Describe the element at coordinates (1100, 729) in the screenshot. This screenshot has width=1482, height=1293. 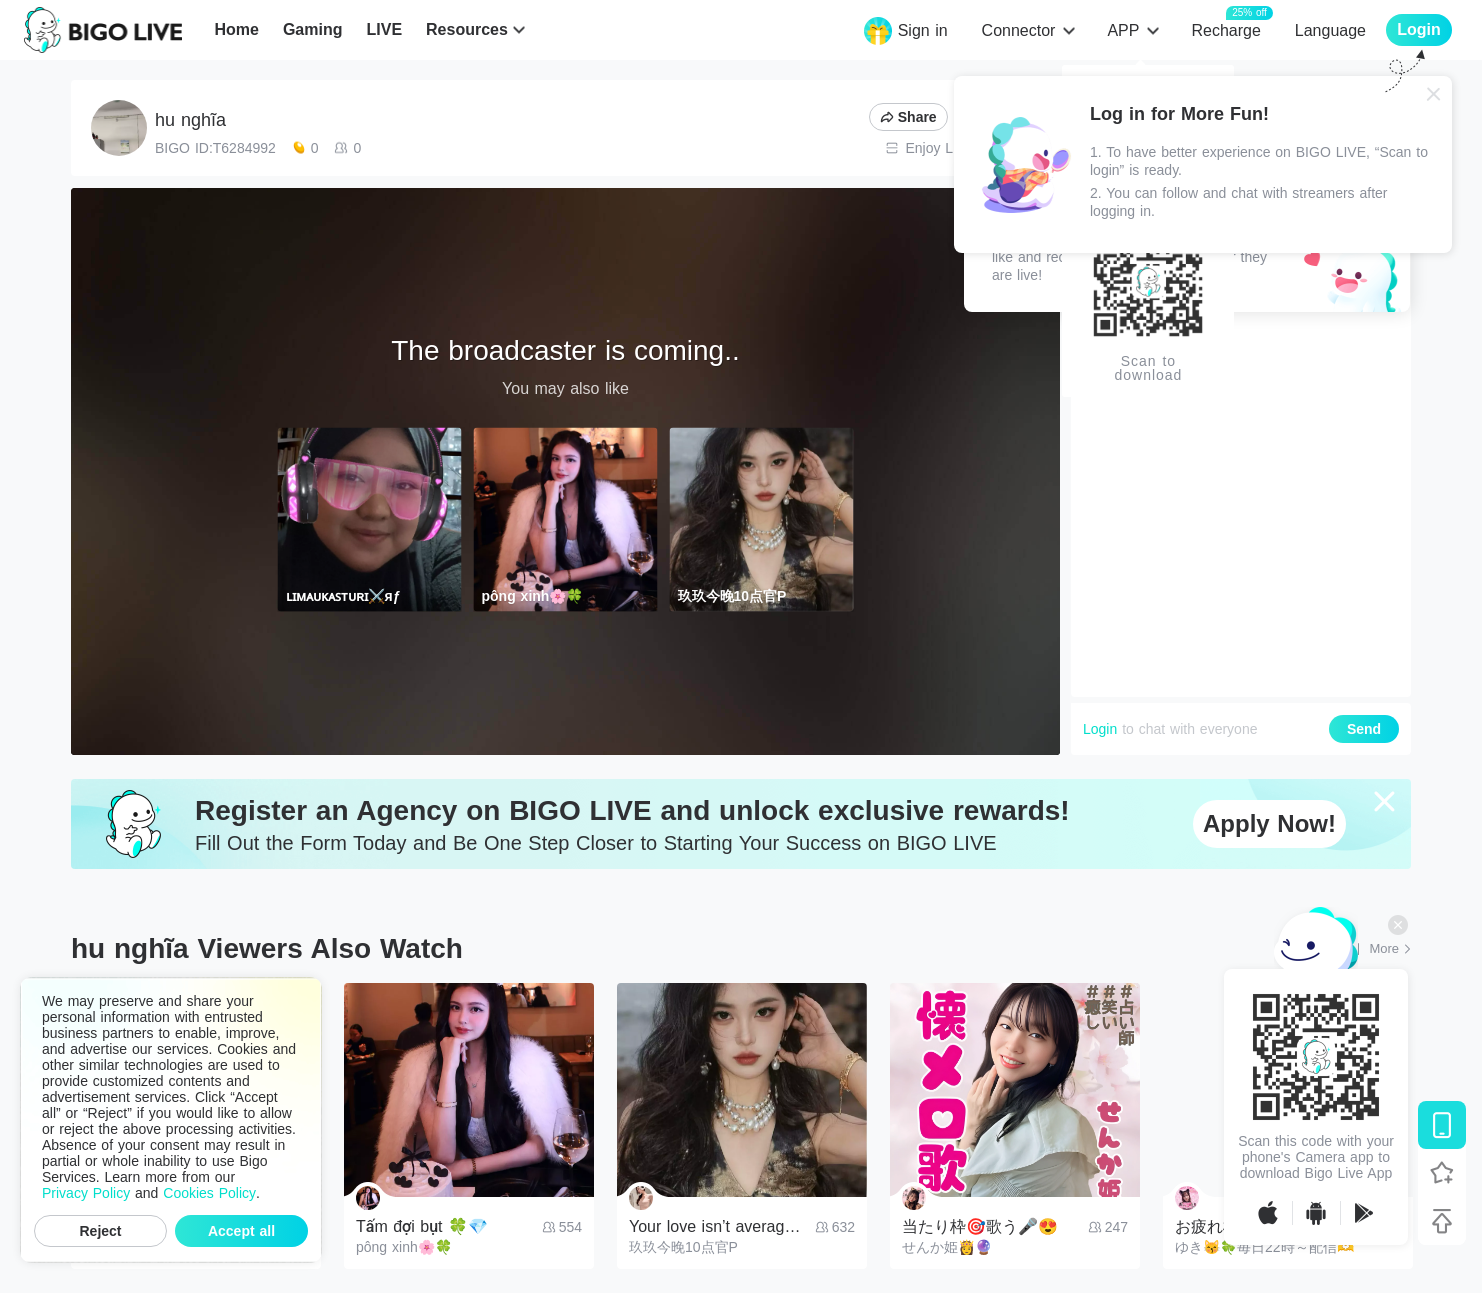
I see `Login` at that location.